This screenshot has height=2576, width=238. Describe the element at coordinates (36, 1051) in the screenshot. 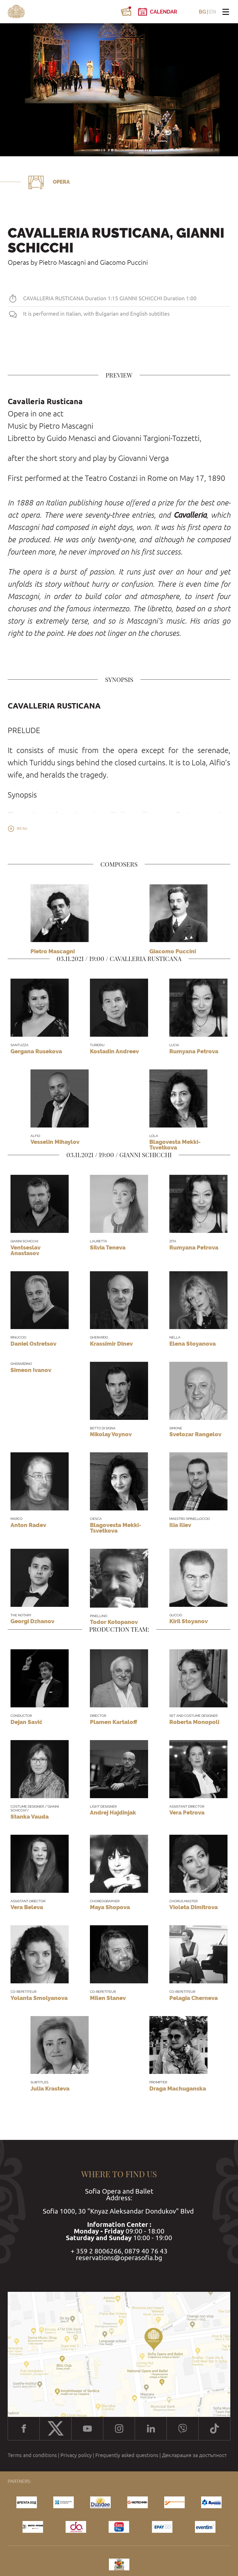

I see `Gergana Rusekova` at that location.